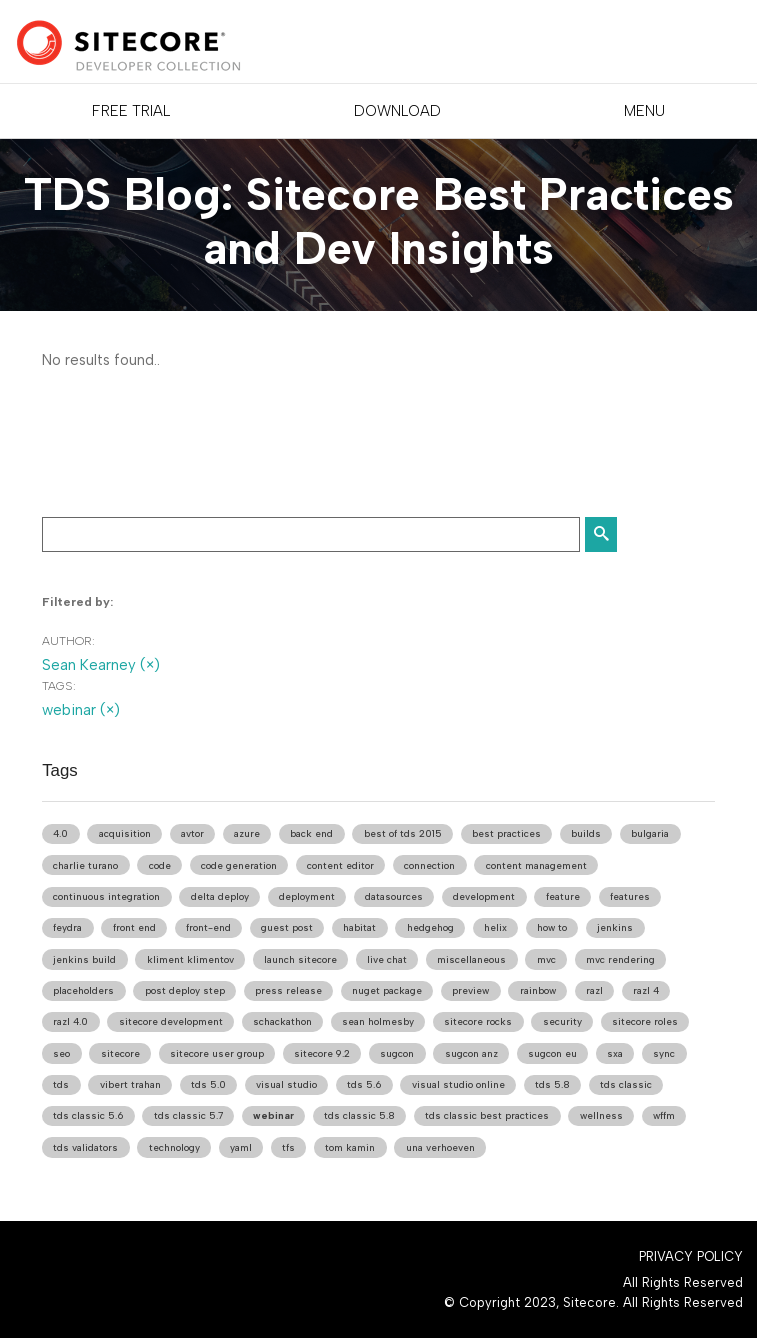  I want to click on security, so click(562, 1021).